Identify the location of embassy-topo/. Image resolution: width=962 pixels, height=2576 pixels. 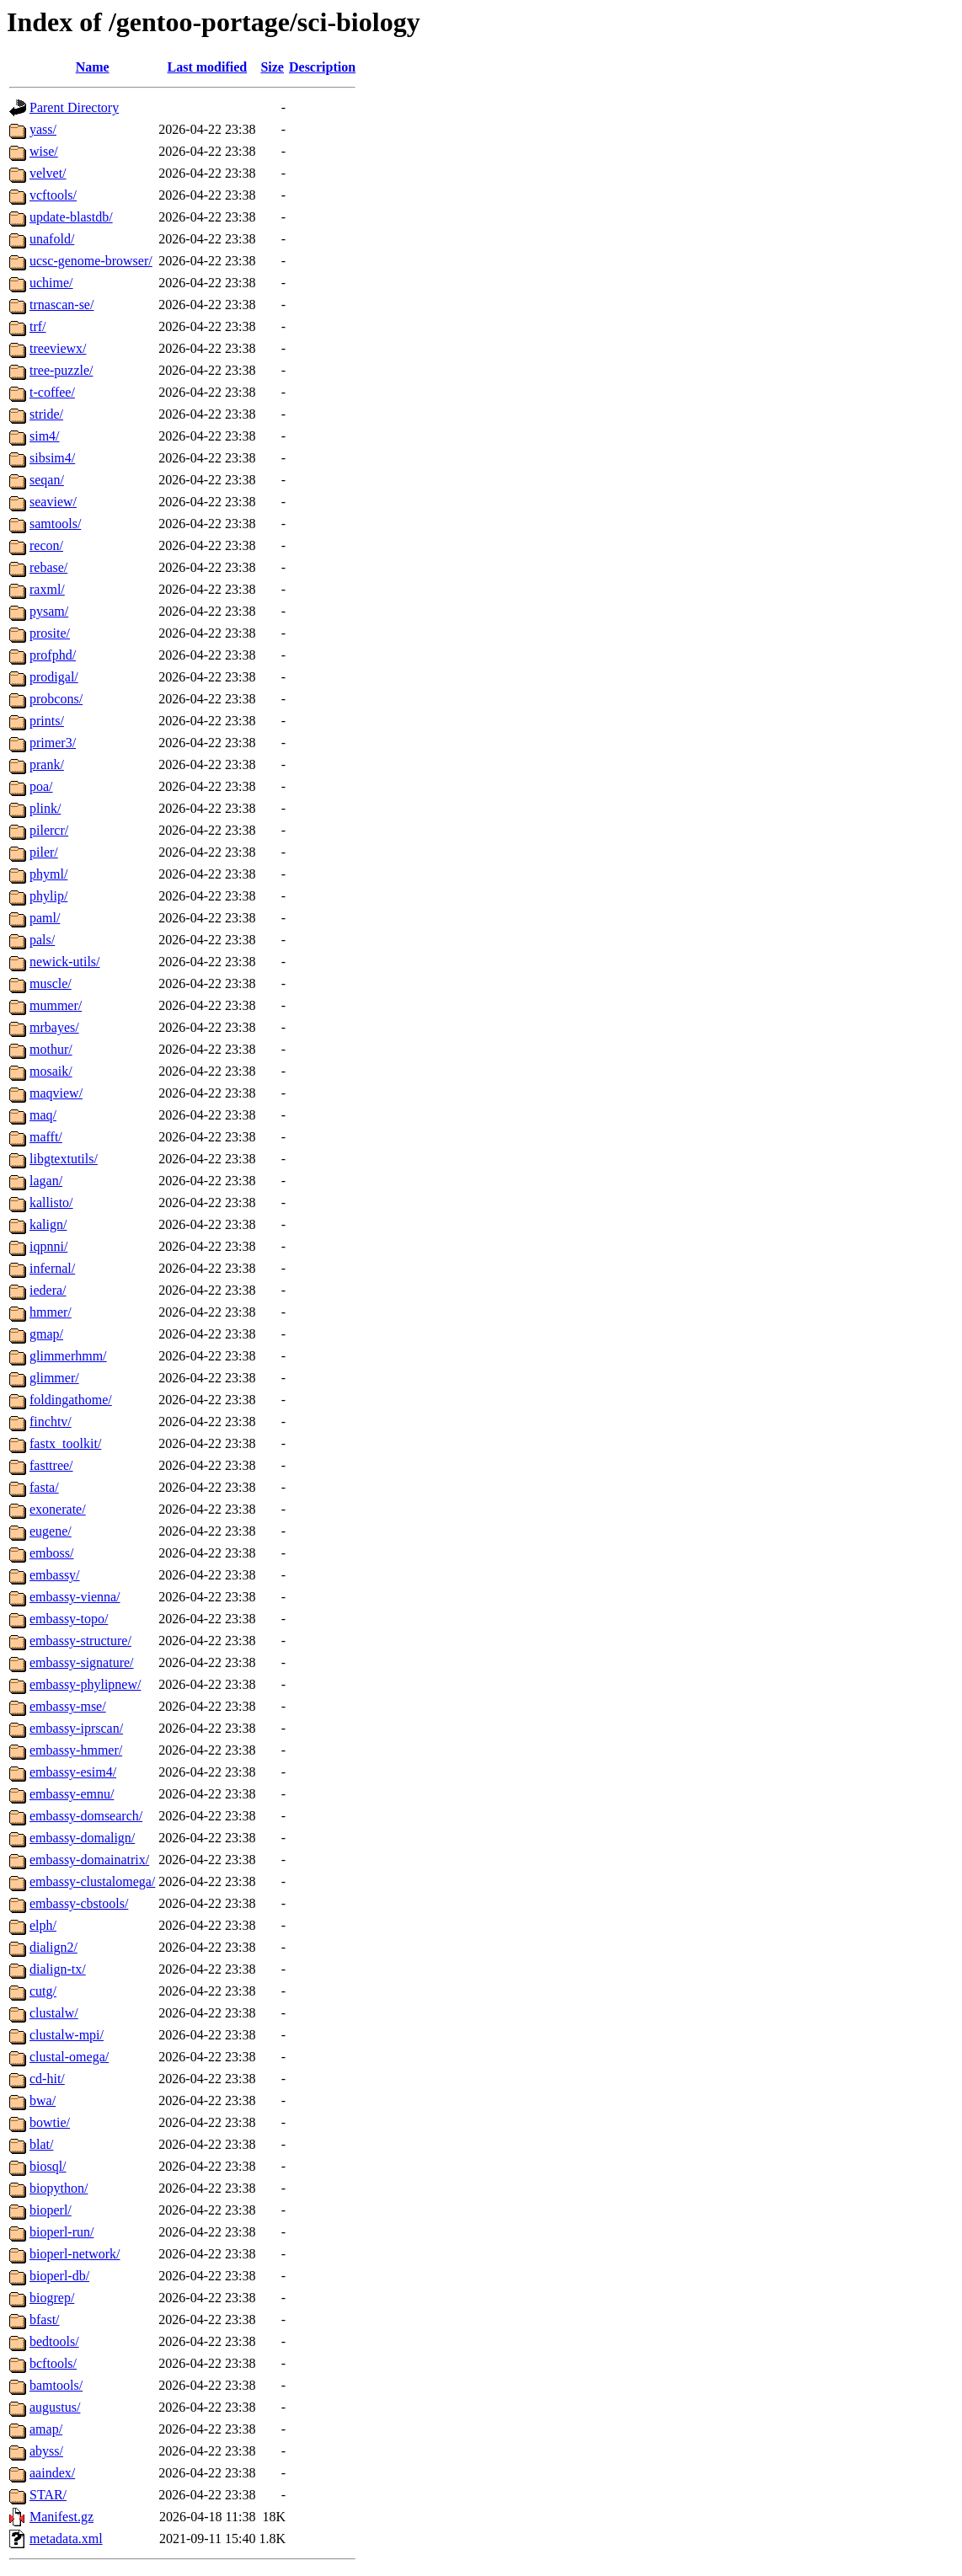
(68, 1618).